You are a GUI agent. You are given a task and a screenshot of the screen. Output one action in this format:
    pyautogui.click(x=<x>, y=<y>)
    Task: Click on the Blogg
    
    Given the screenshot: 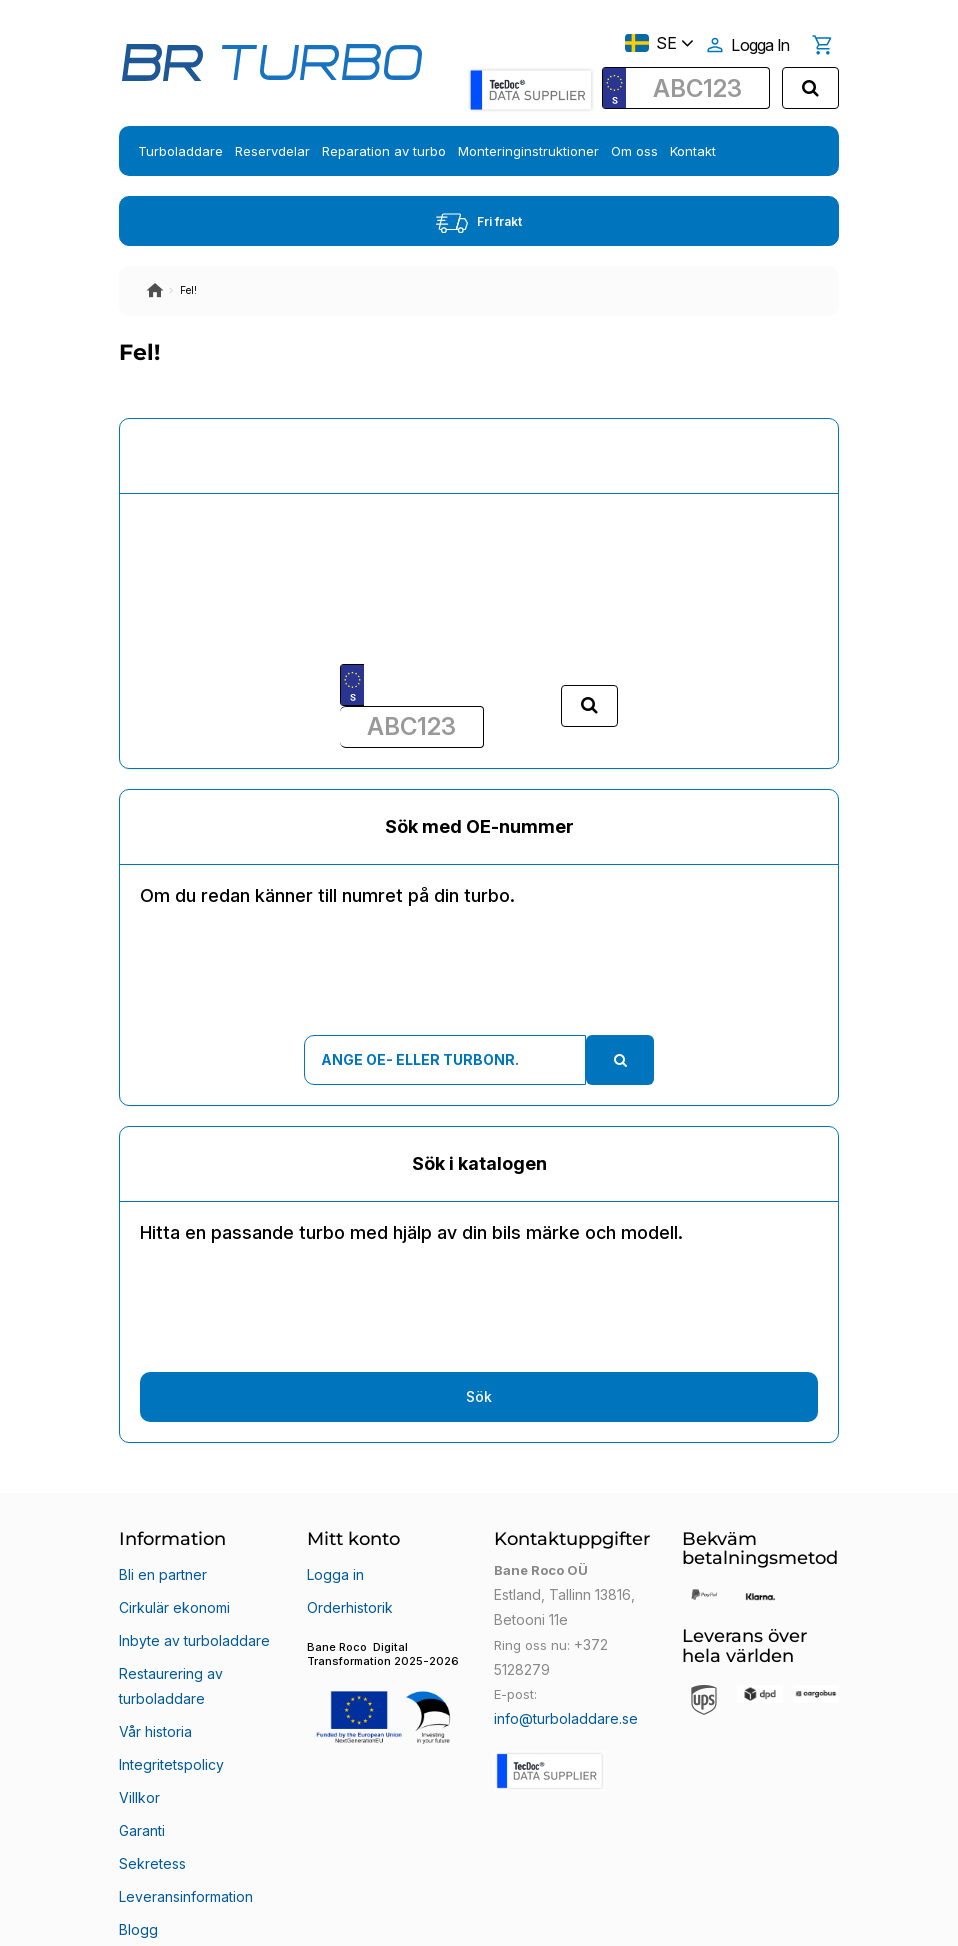 What is the action you would take?
    pyautogui.click(x=136, y=1826)
    